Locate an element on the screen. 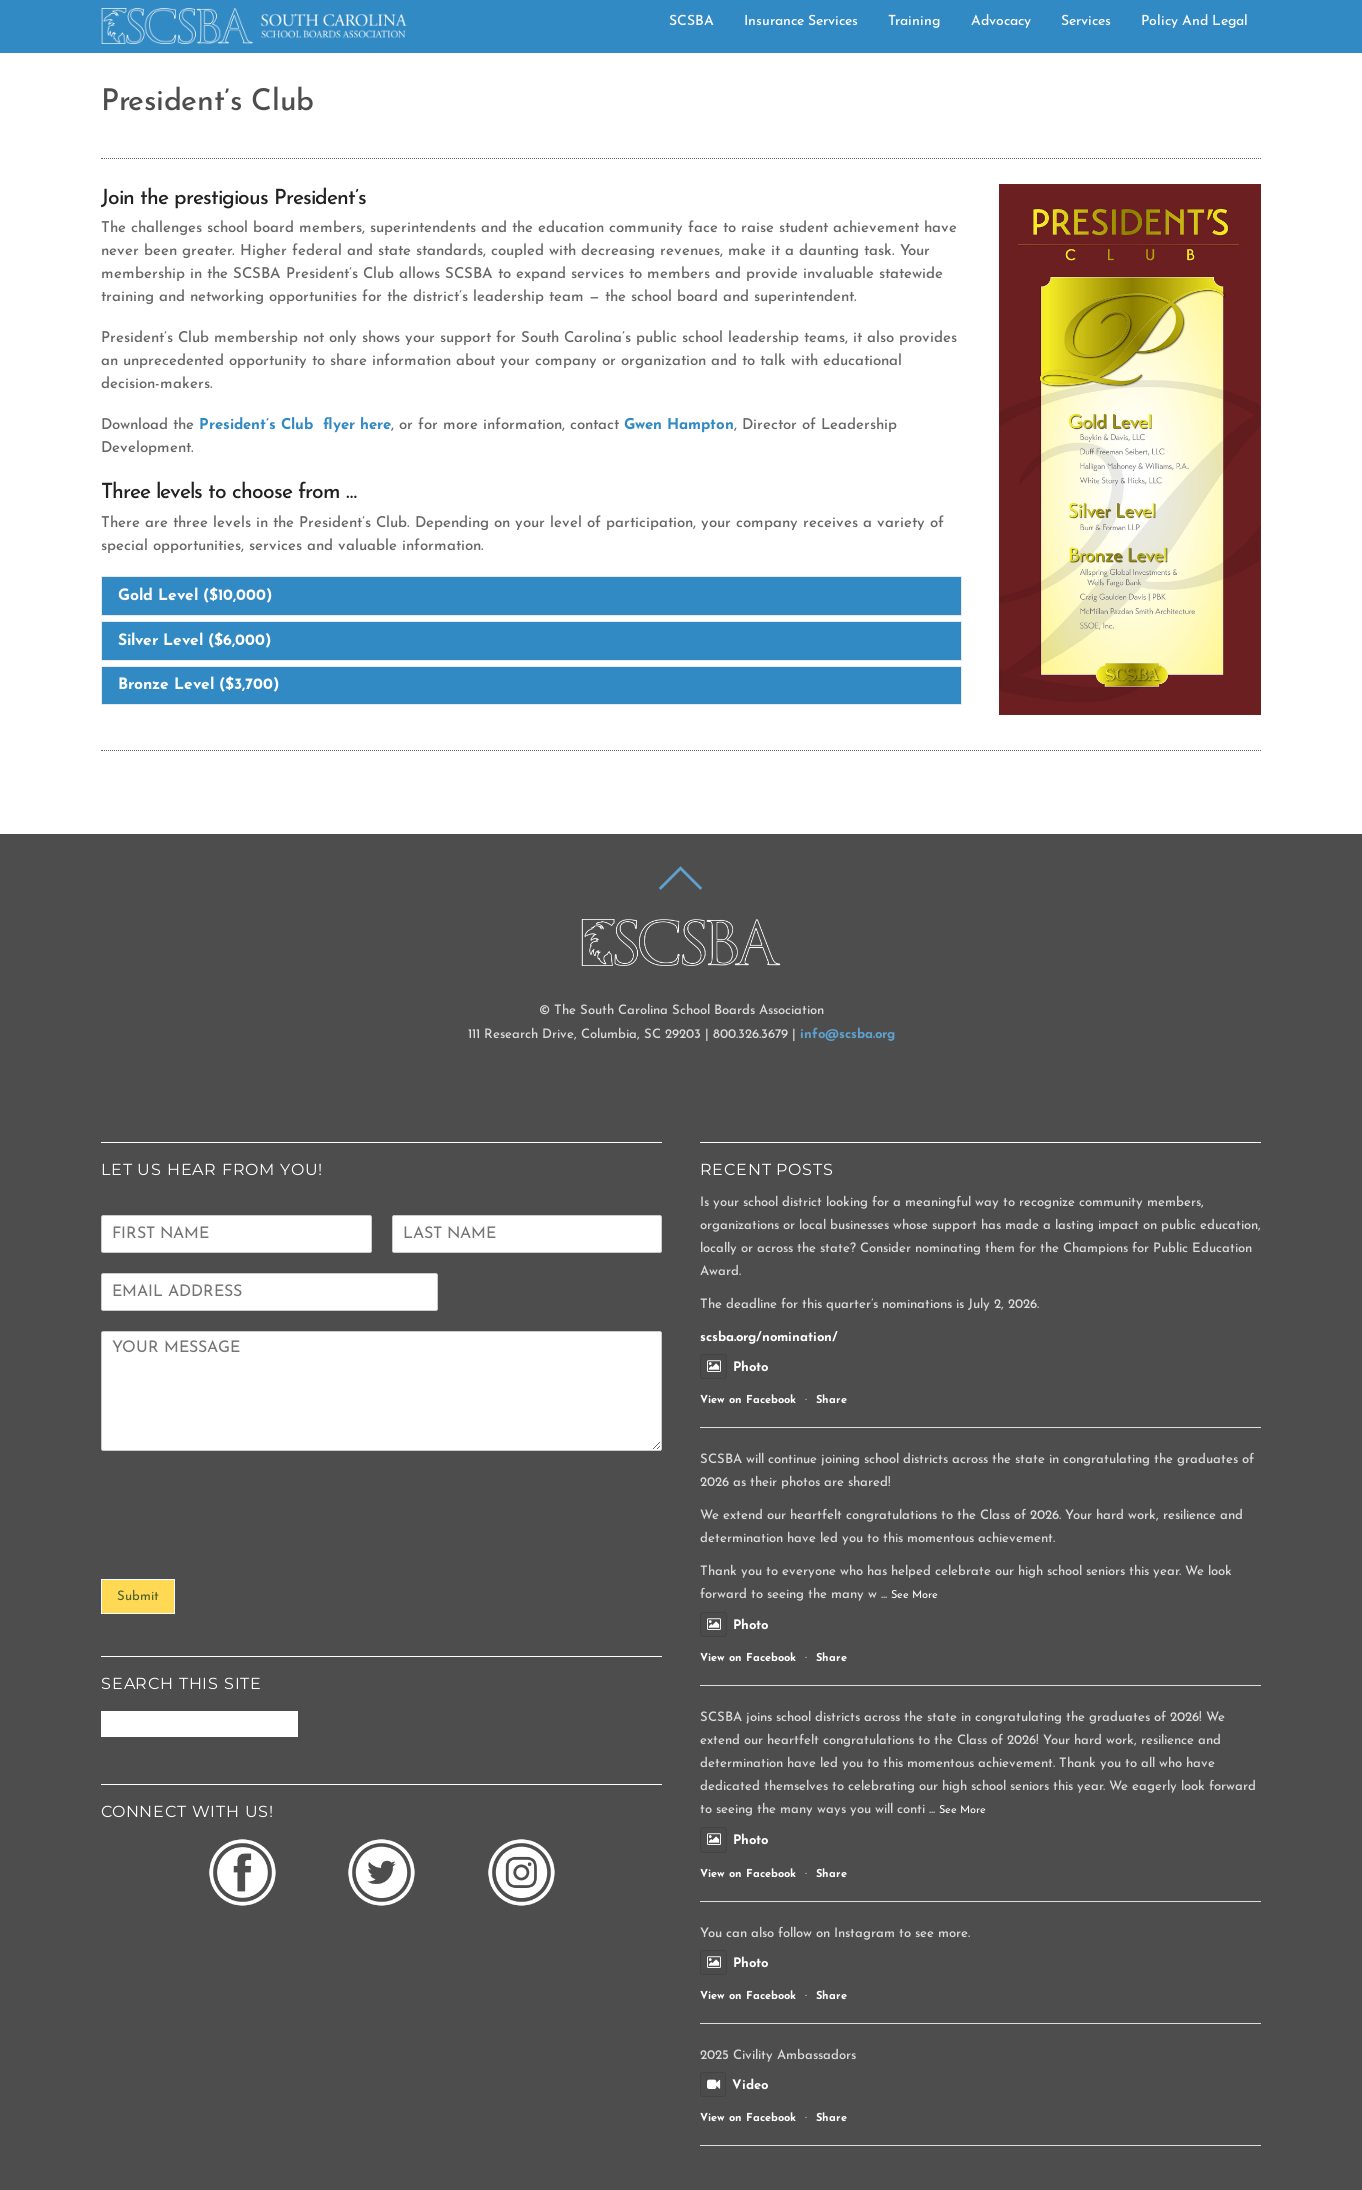 Image resolution: width=1362 pixels, height=2190 pixels. View on Facebook is located at coordinates (748, 1400).